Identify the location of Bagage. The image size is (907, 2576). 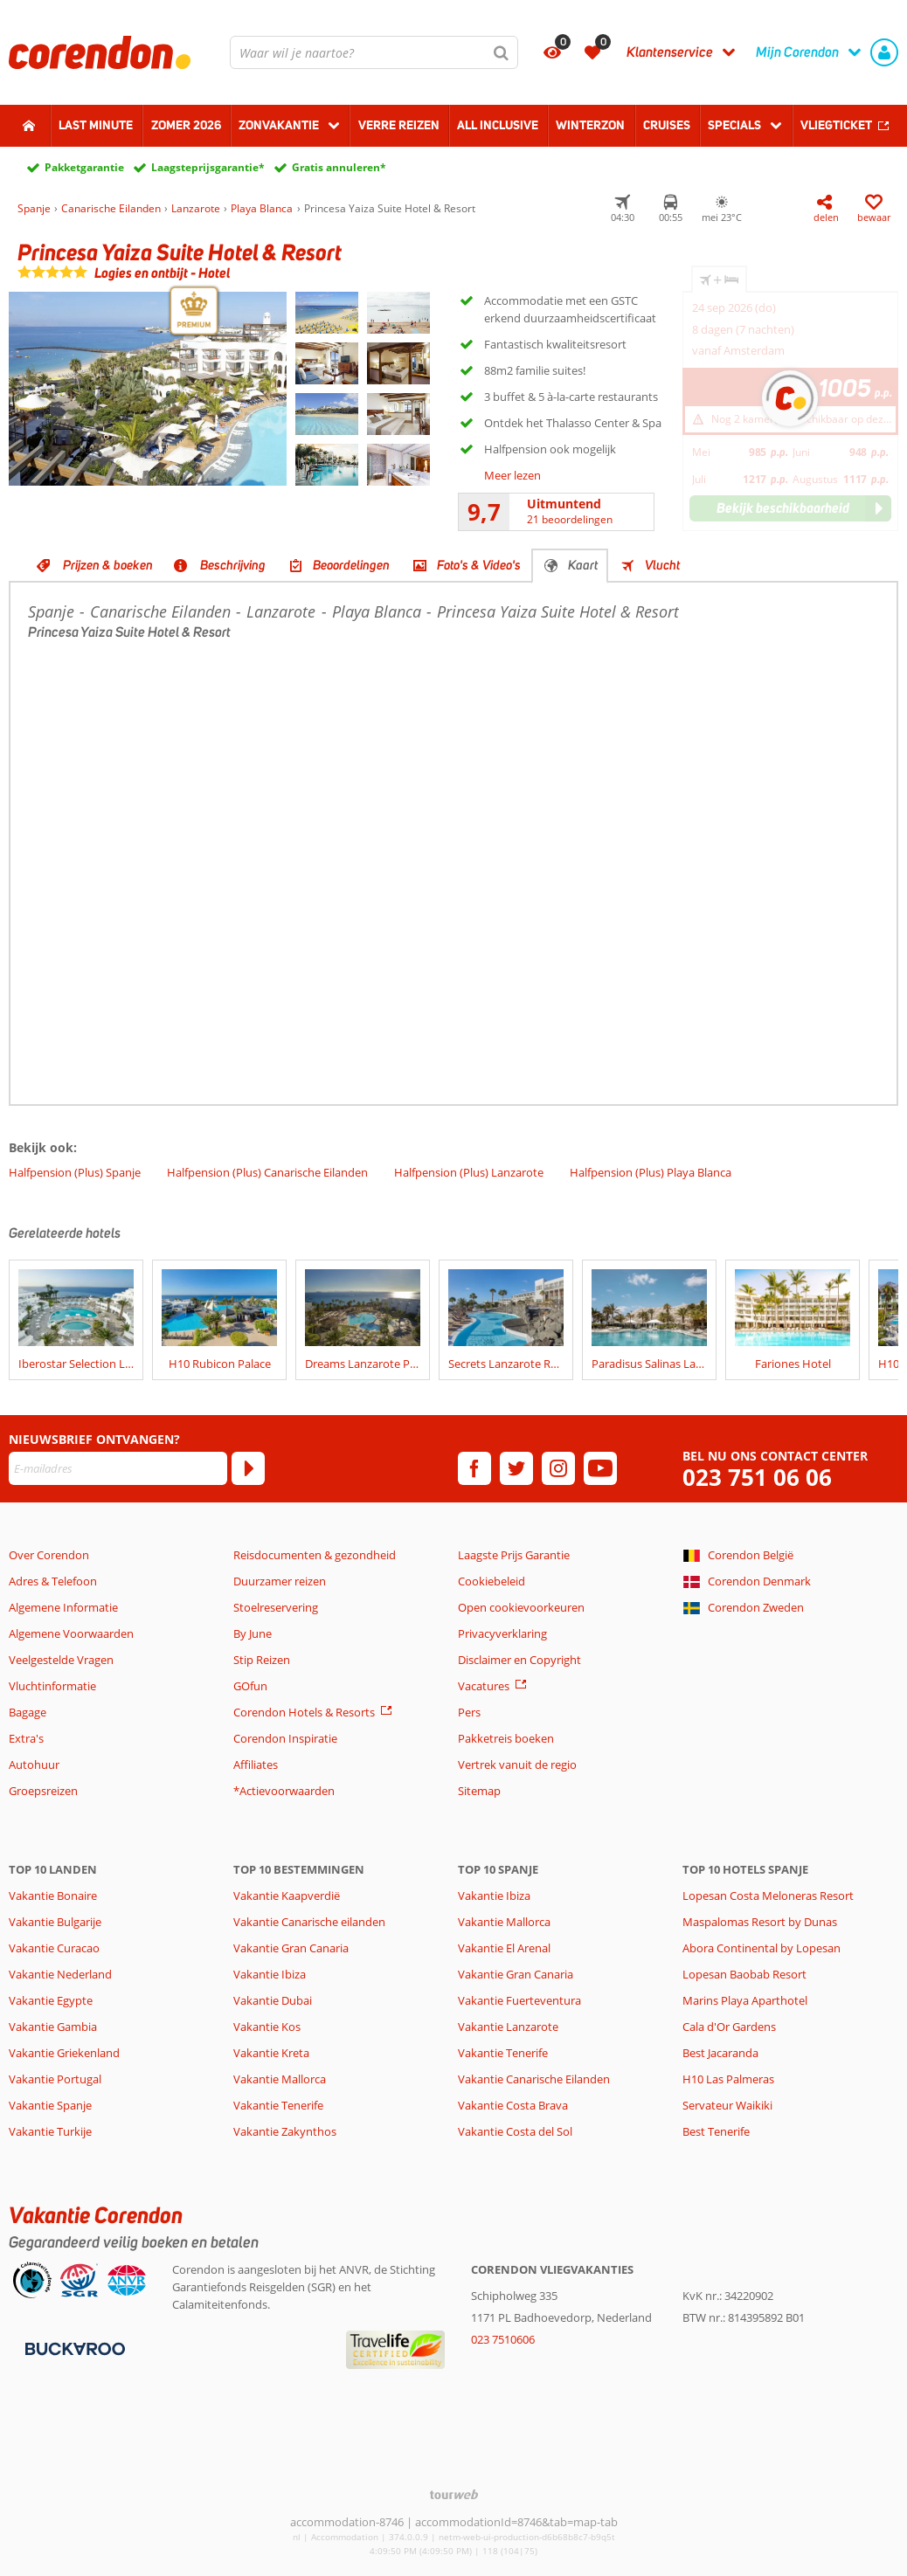
(27, 1712).